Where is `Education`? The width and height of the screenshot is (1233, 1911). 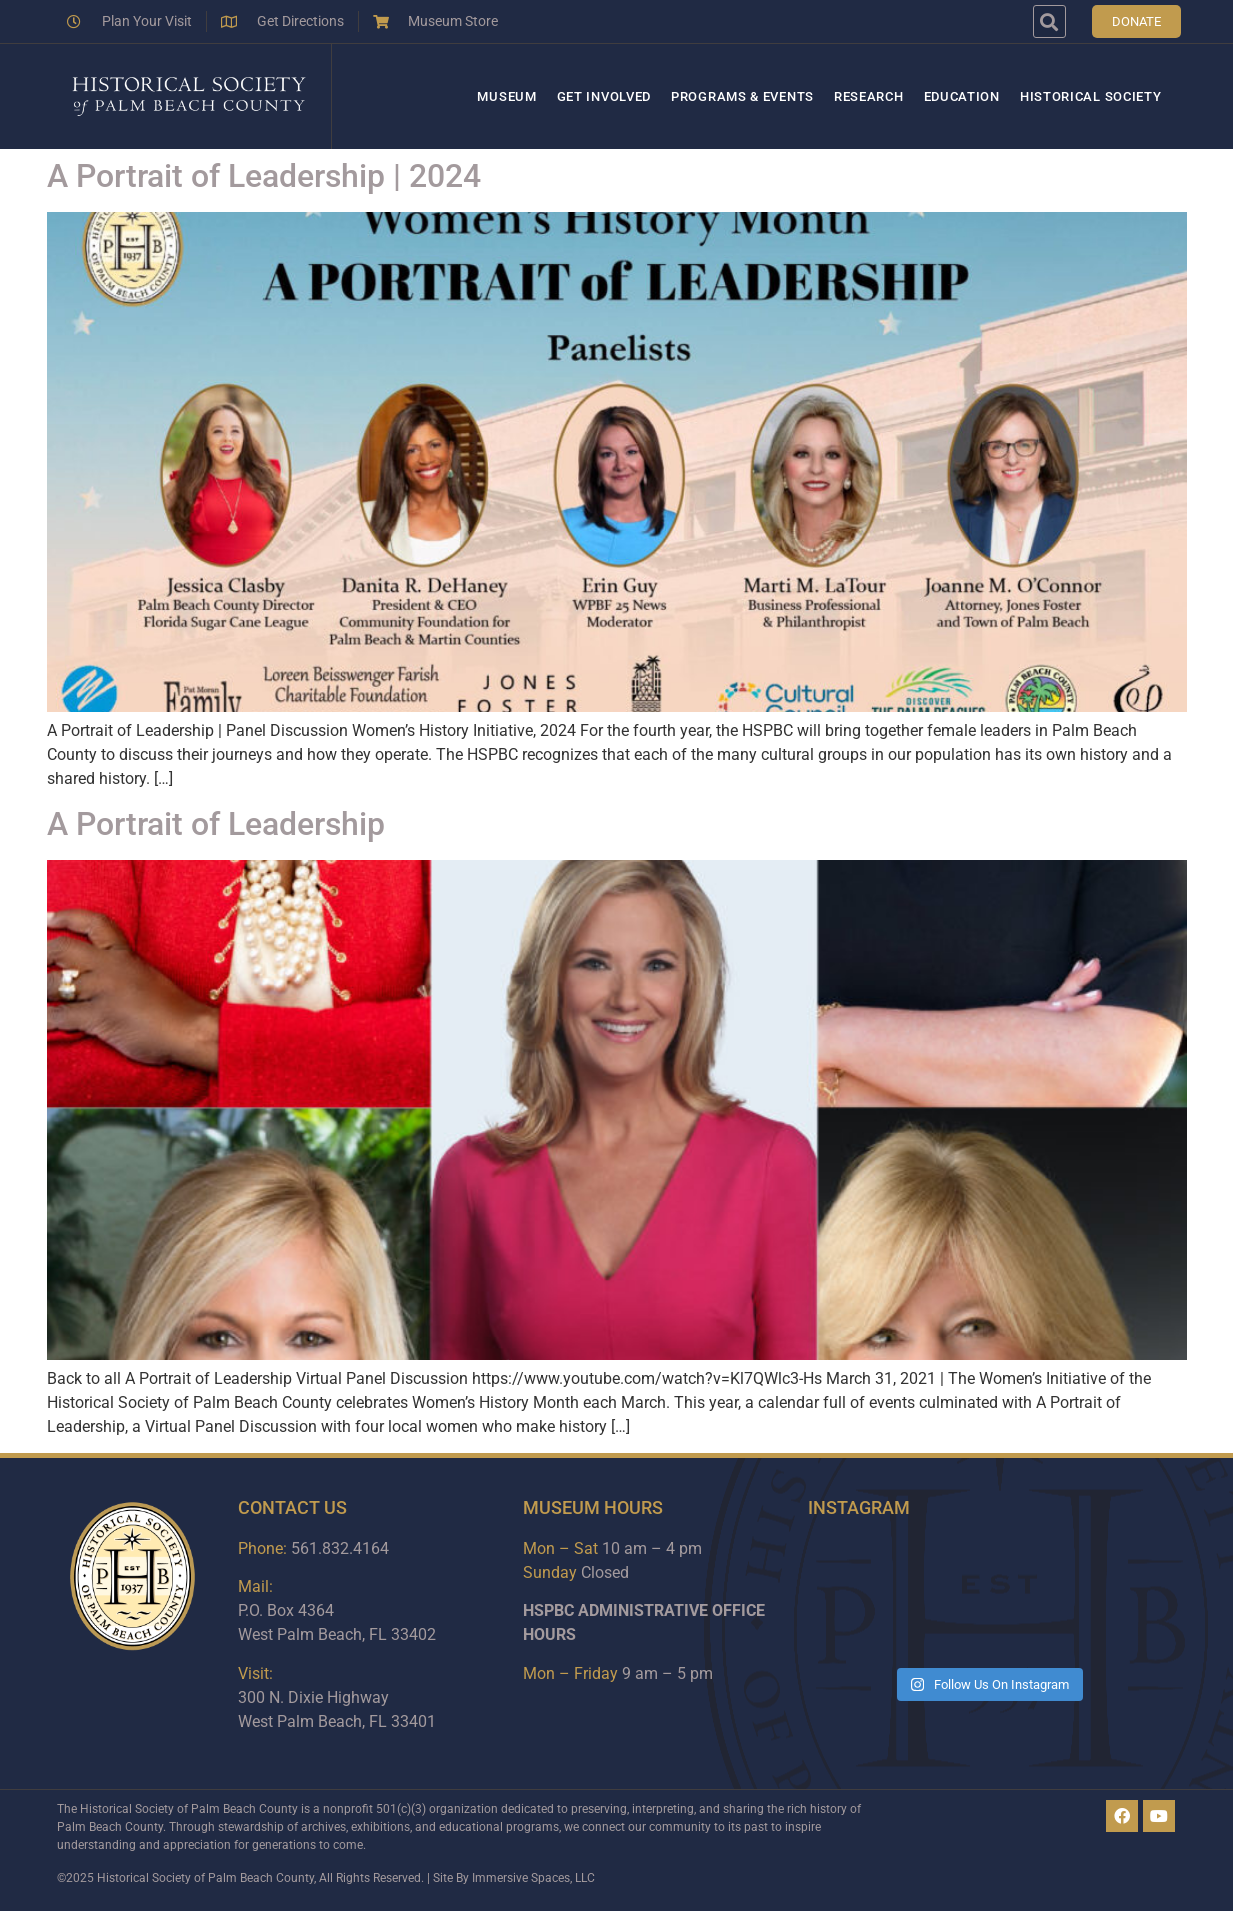
Education is located at coordinates (962, 96).